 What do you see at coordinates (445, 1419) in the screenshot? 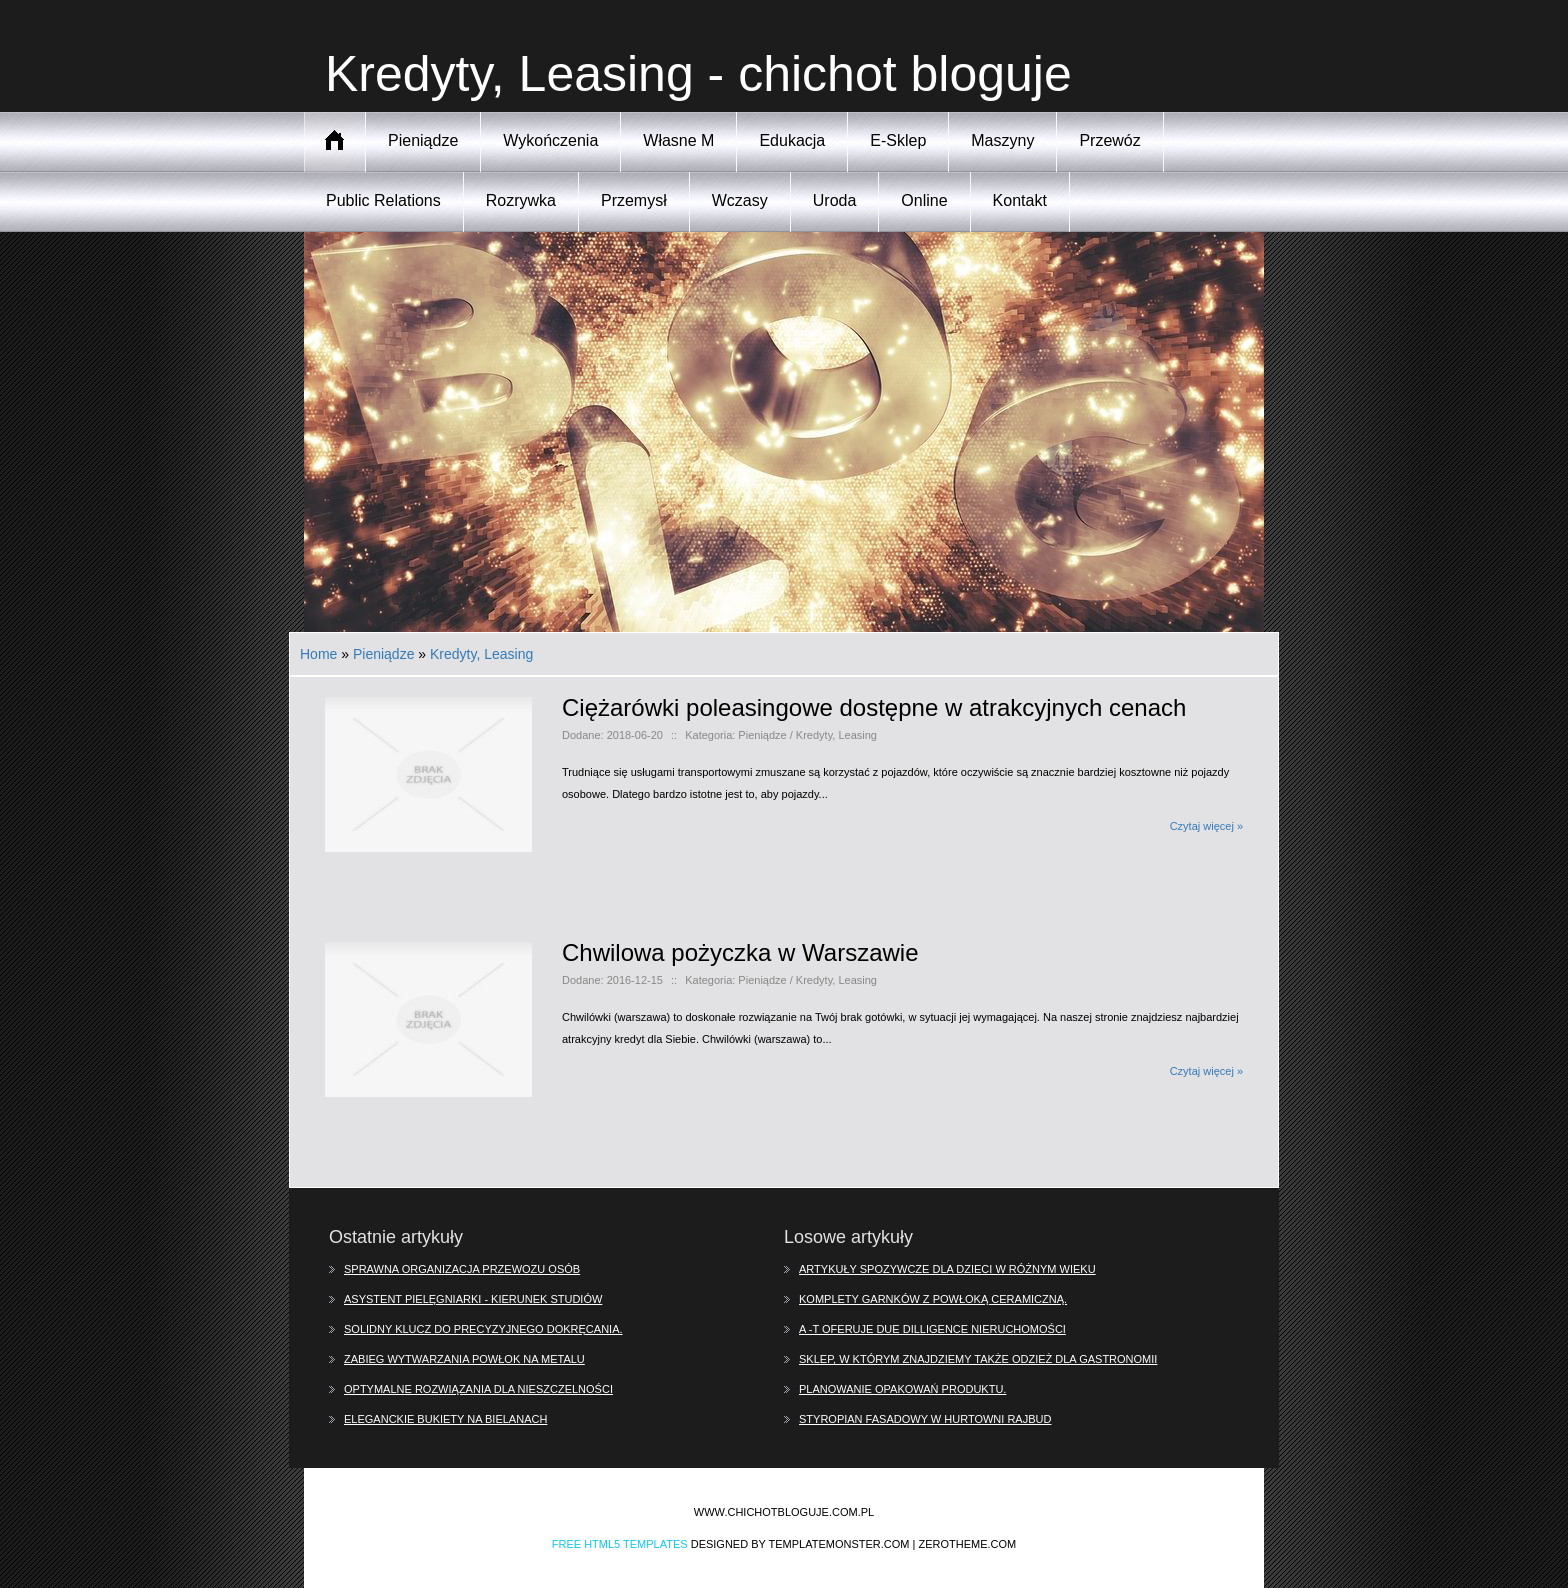
I see `Eleganckie bukiety na Bielanach` at bounding box center [445, 1419].